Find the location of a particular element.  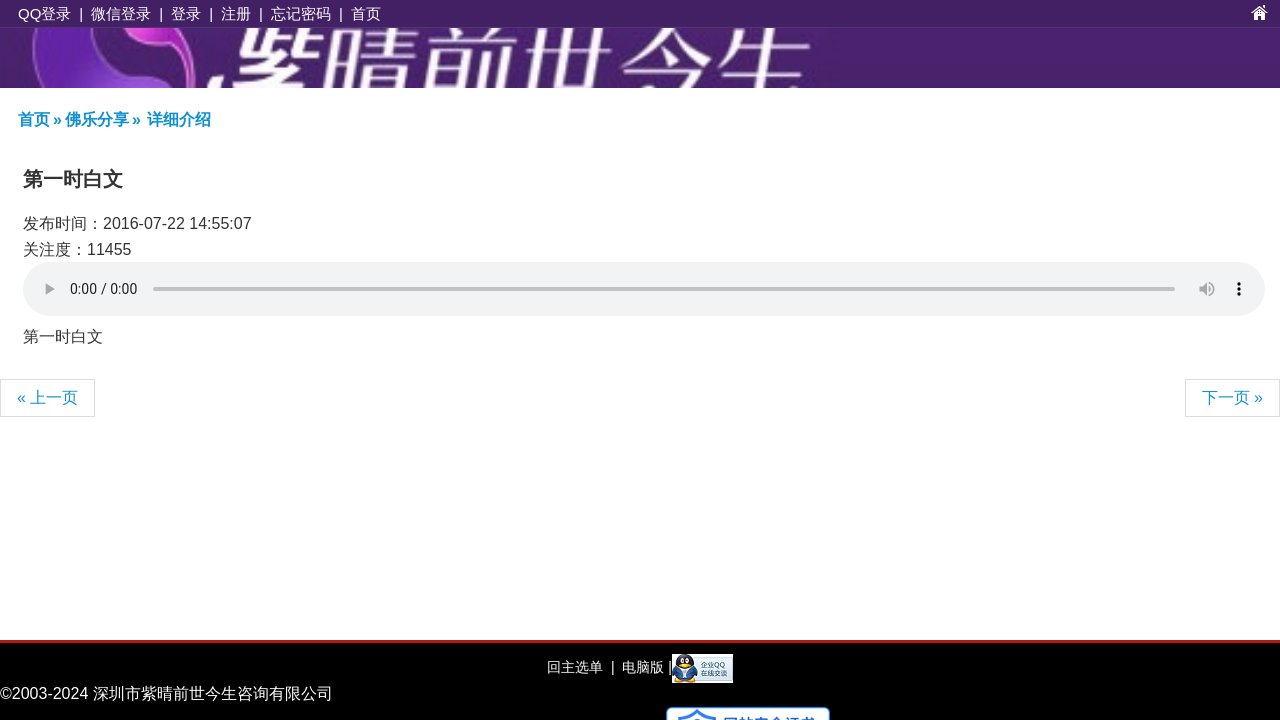

登录 is located at coordinates (186, 13).